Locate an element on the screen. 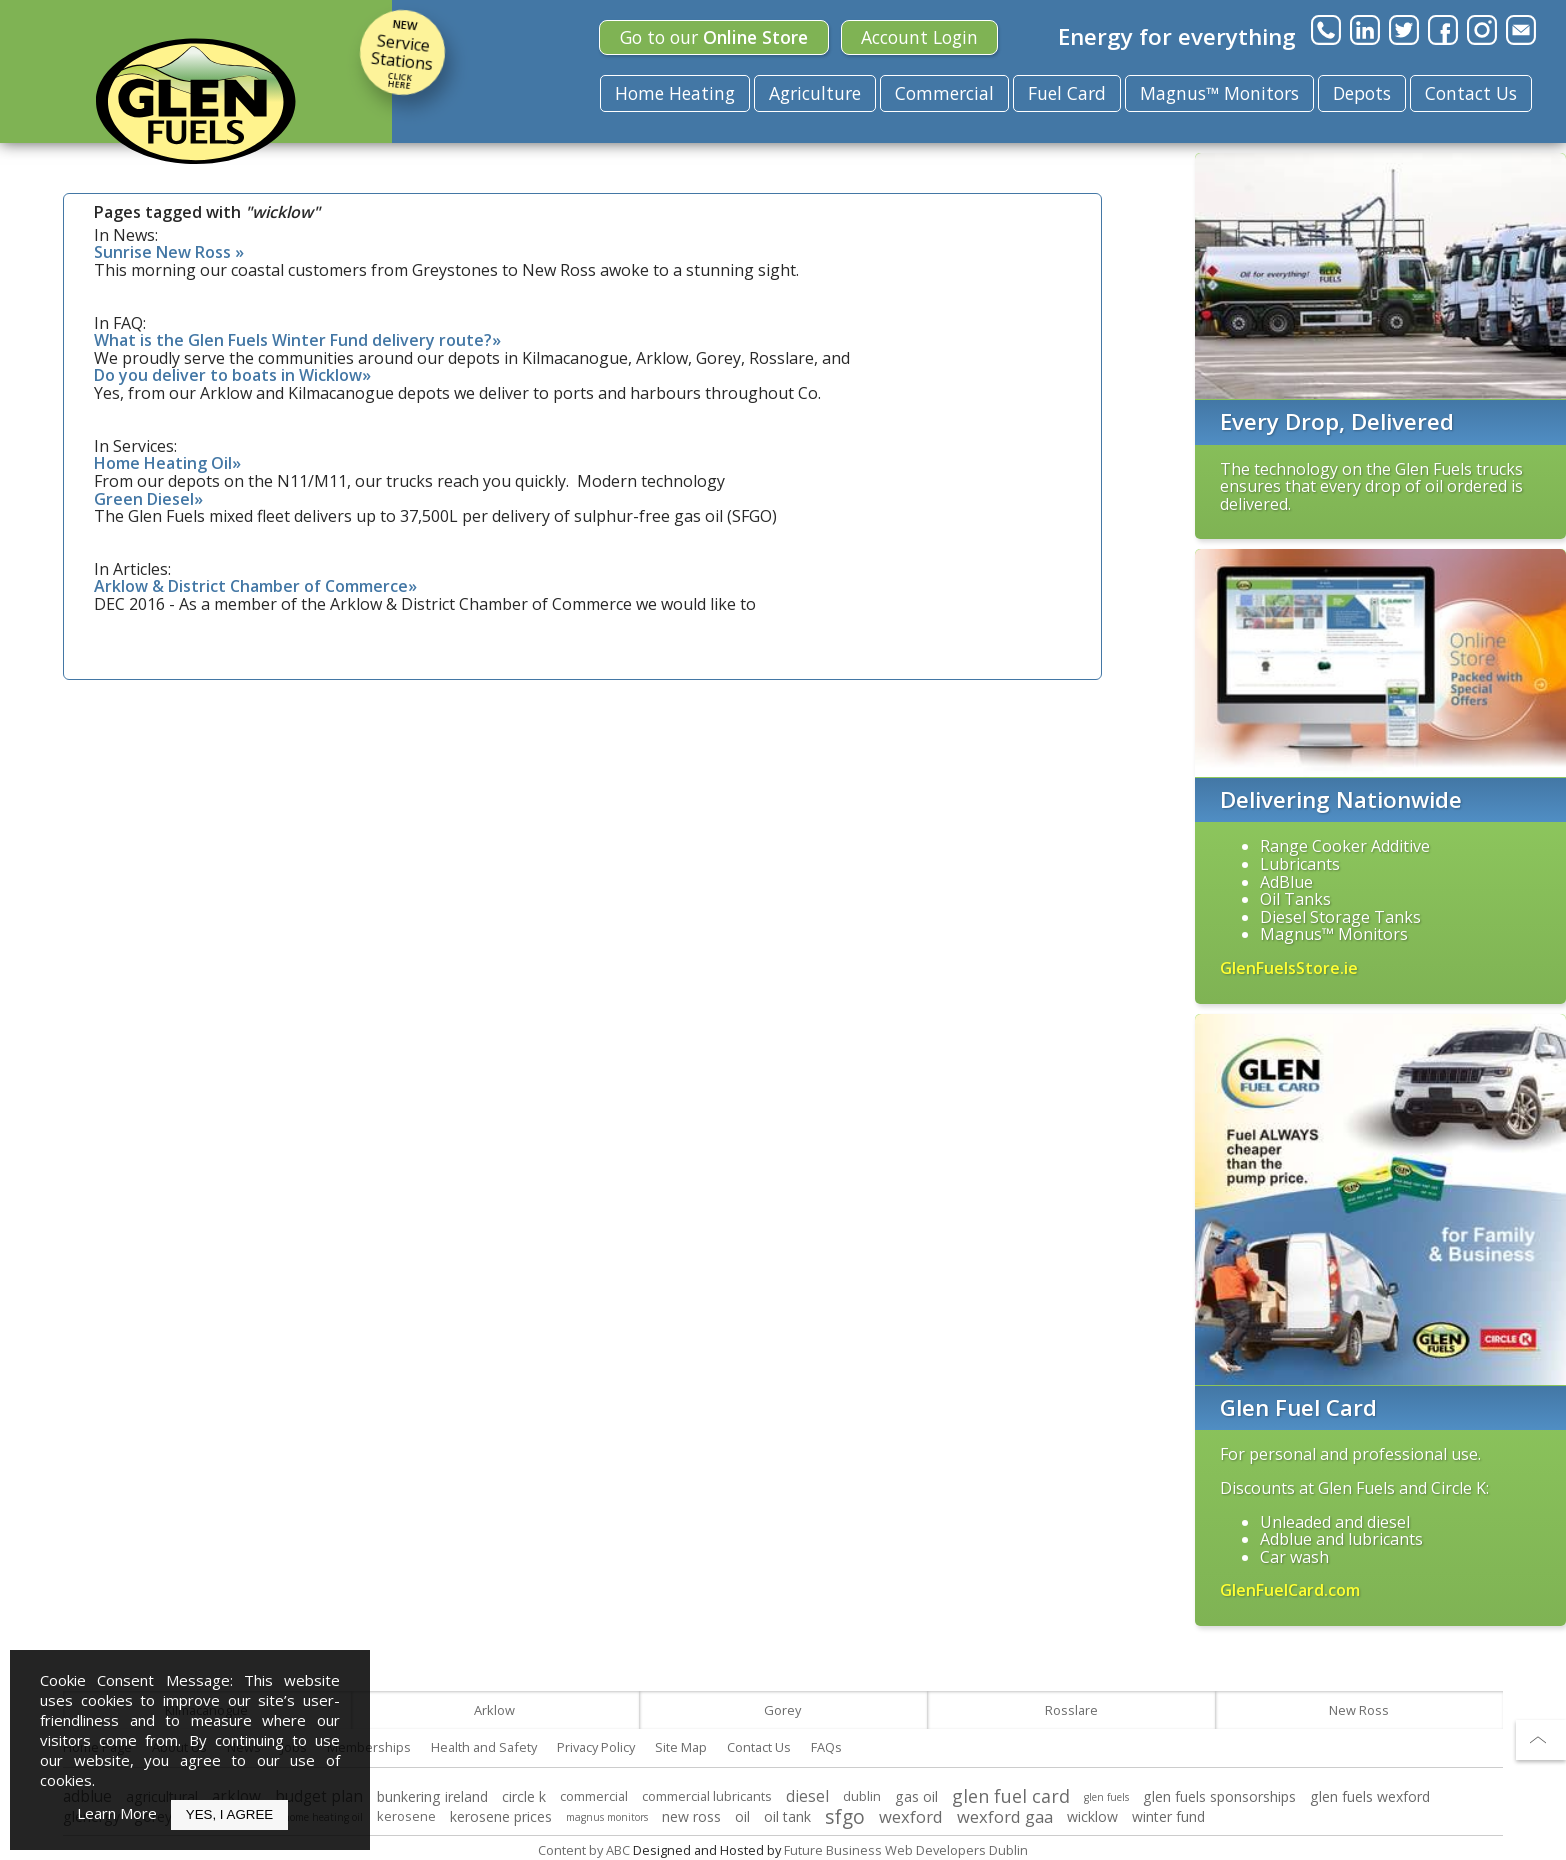  glen fuel card is located at coordinates (1011, 1796).